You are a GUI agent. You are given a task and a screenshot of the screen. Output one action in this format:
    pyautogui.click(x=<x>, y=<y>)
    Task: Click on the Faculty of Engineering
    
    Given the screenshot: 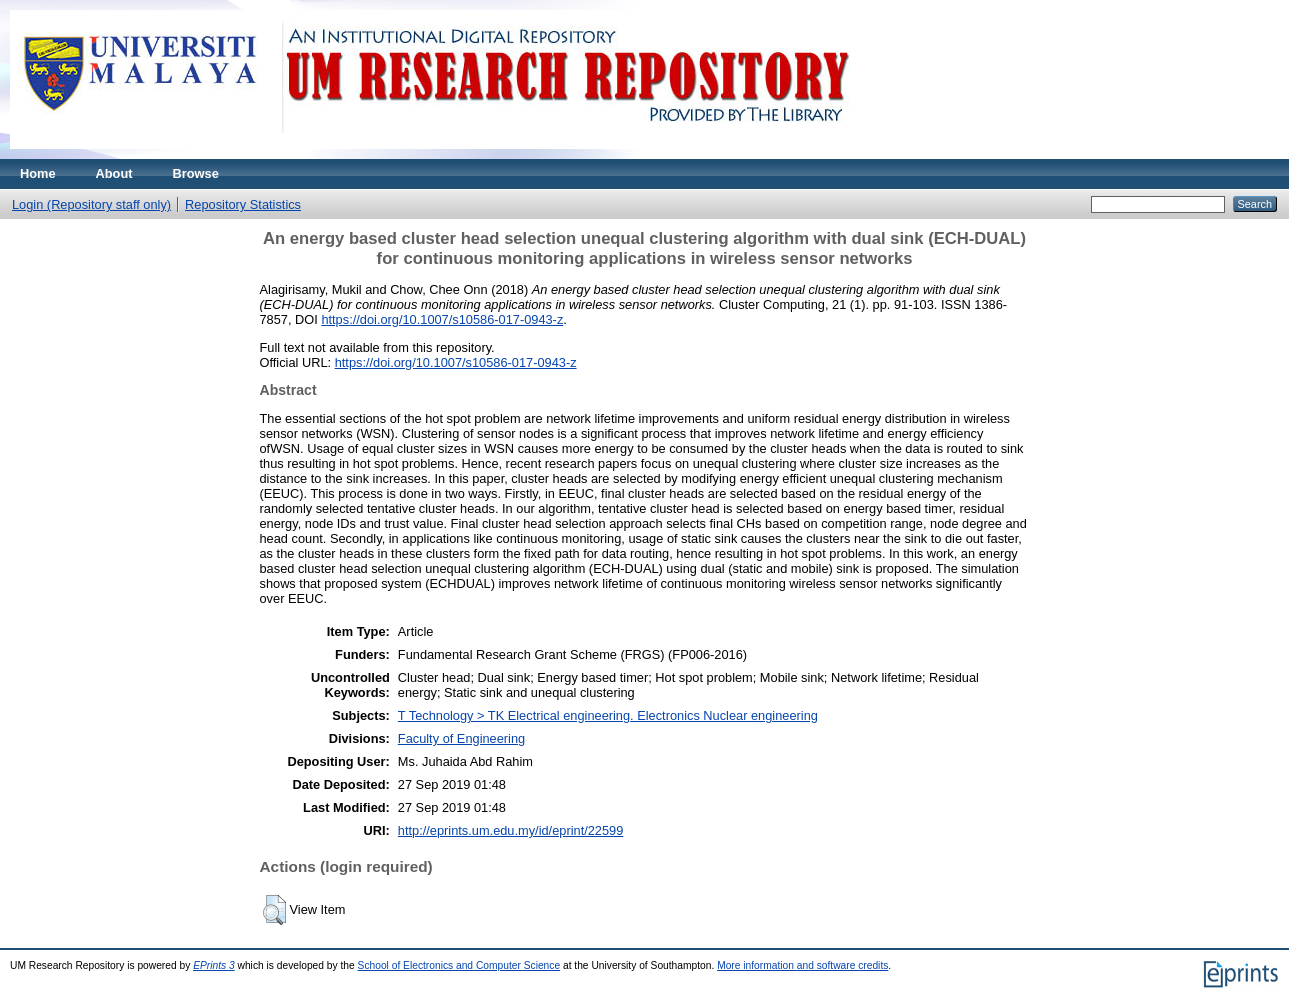 What is the action you would take?
    pyautogui.click(x=461, y=738)
    